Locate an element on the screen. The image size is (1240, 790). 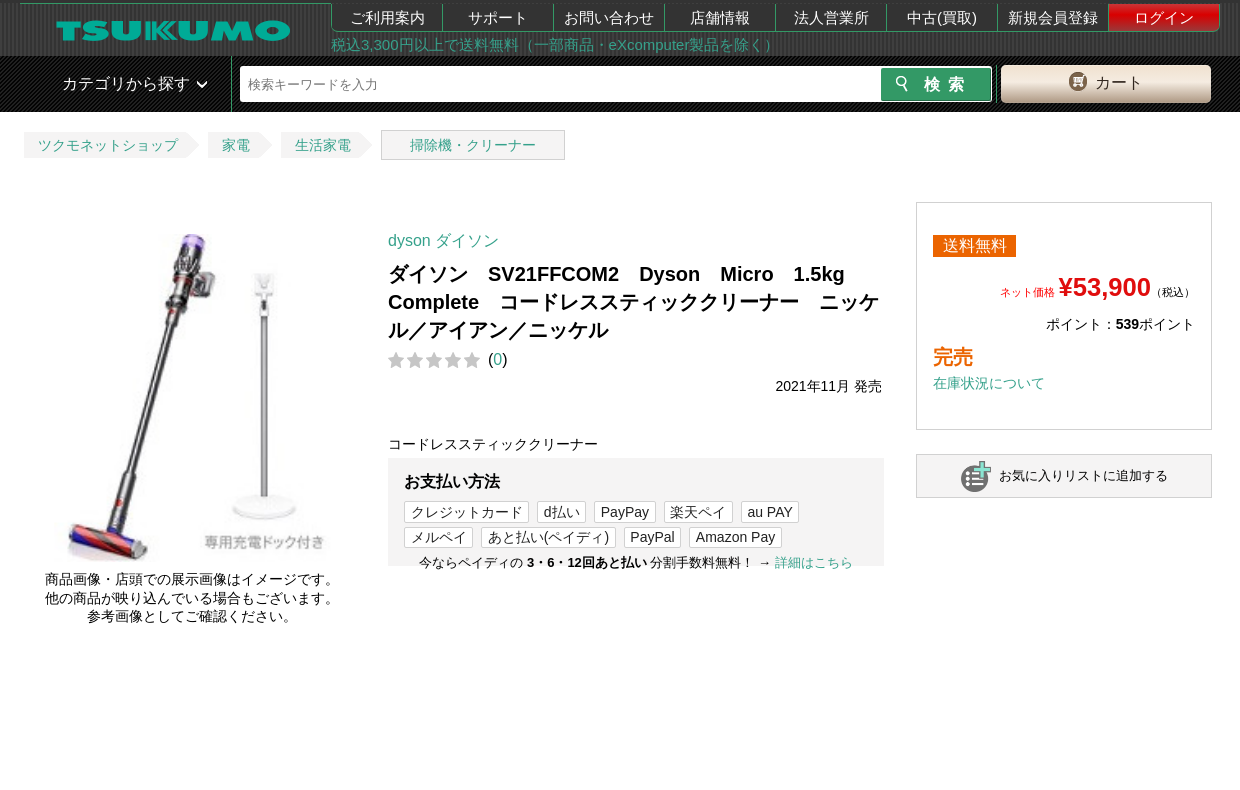
ご利用案内 is located at coordinates (387, 17).